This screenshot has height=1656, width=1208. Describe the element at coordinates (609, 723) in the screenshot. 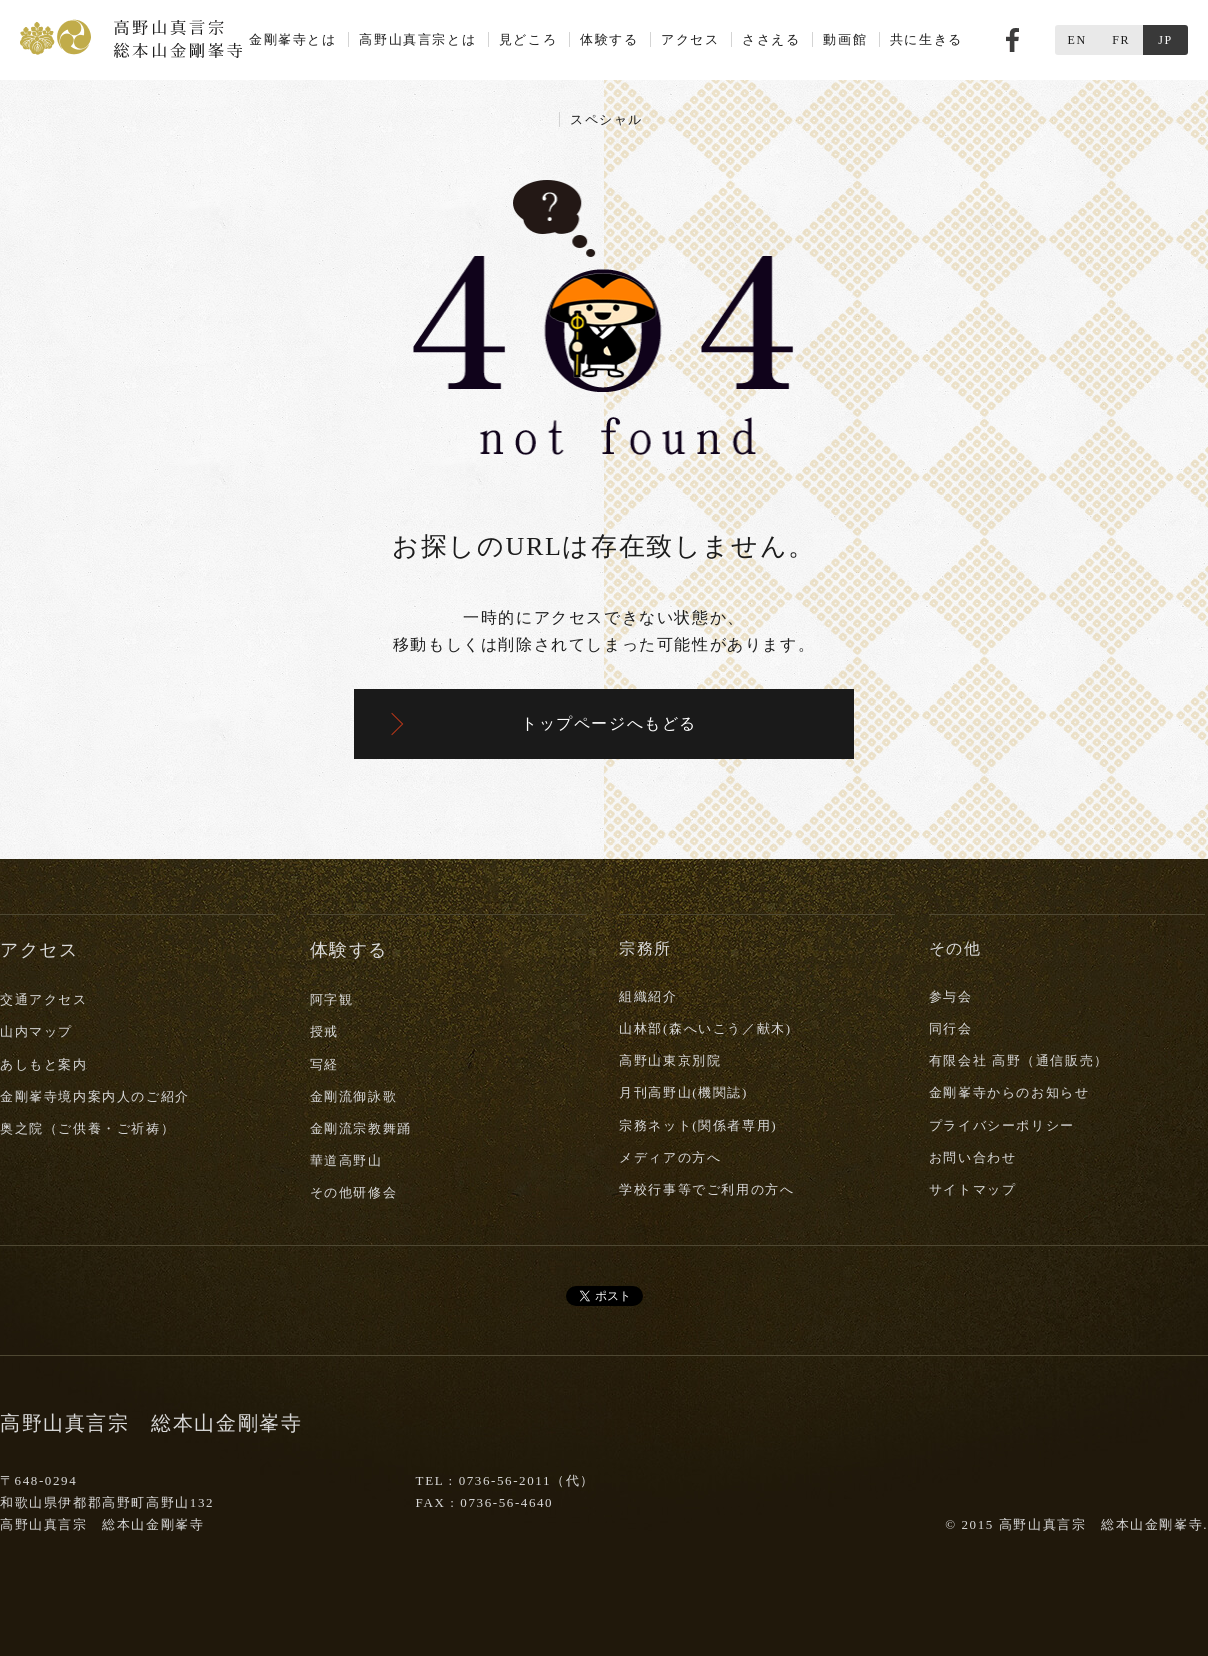

I see `トップページへもどる` at that location.